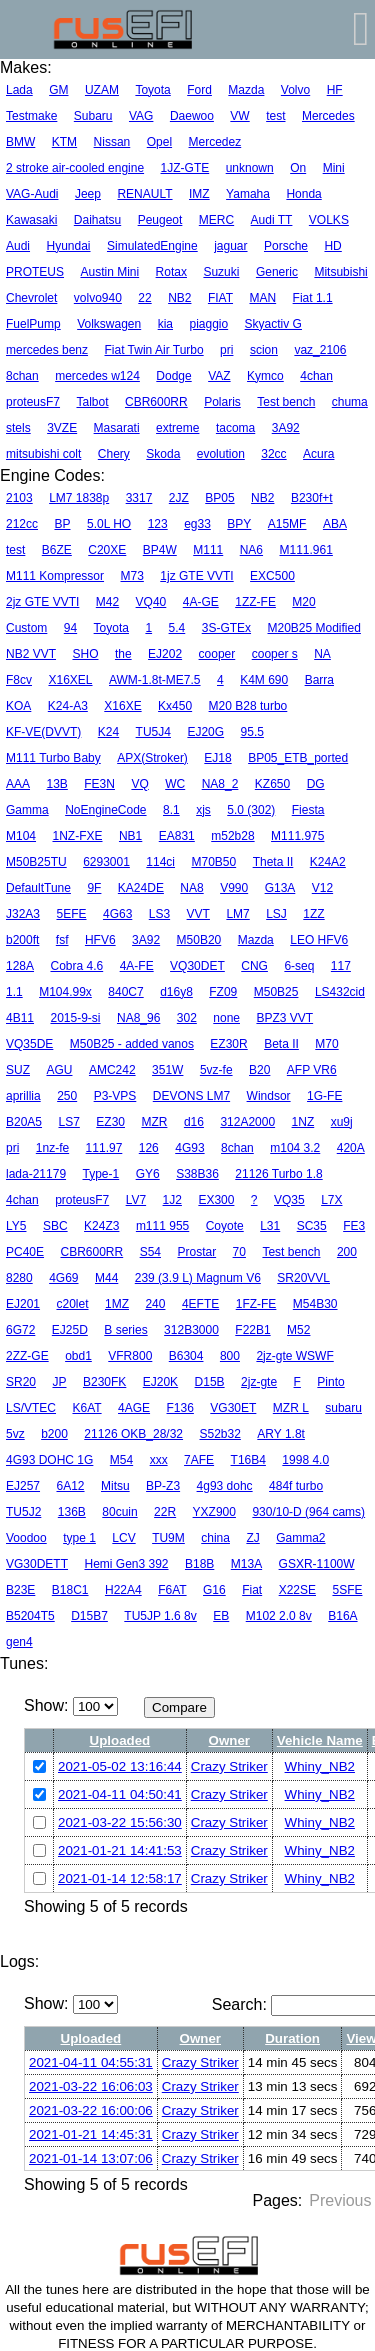 The image size is (375, 2351). What do you see at coordinates (303, 1122) in the screenshot?
I see `1NZ` at bounding box center [303, 1122].